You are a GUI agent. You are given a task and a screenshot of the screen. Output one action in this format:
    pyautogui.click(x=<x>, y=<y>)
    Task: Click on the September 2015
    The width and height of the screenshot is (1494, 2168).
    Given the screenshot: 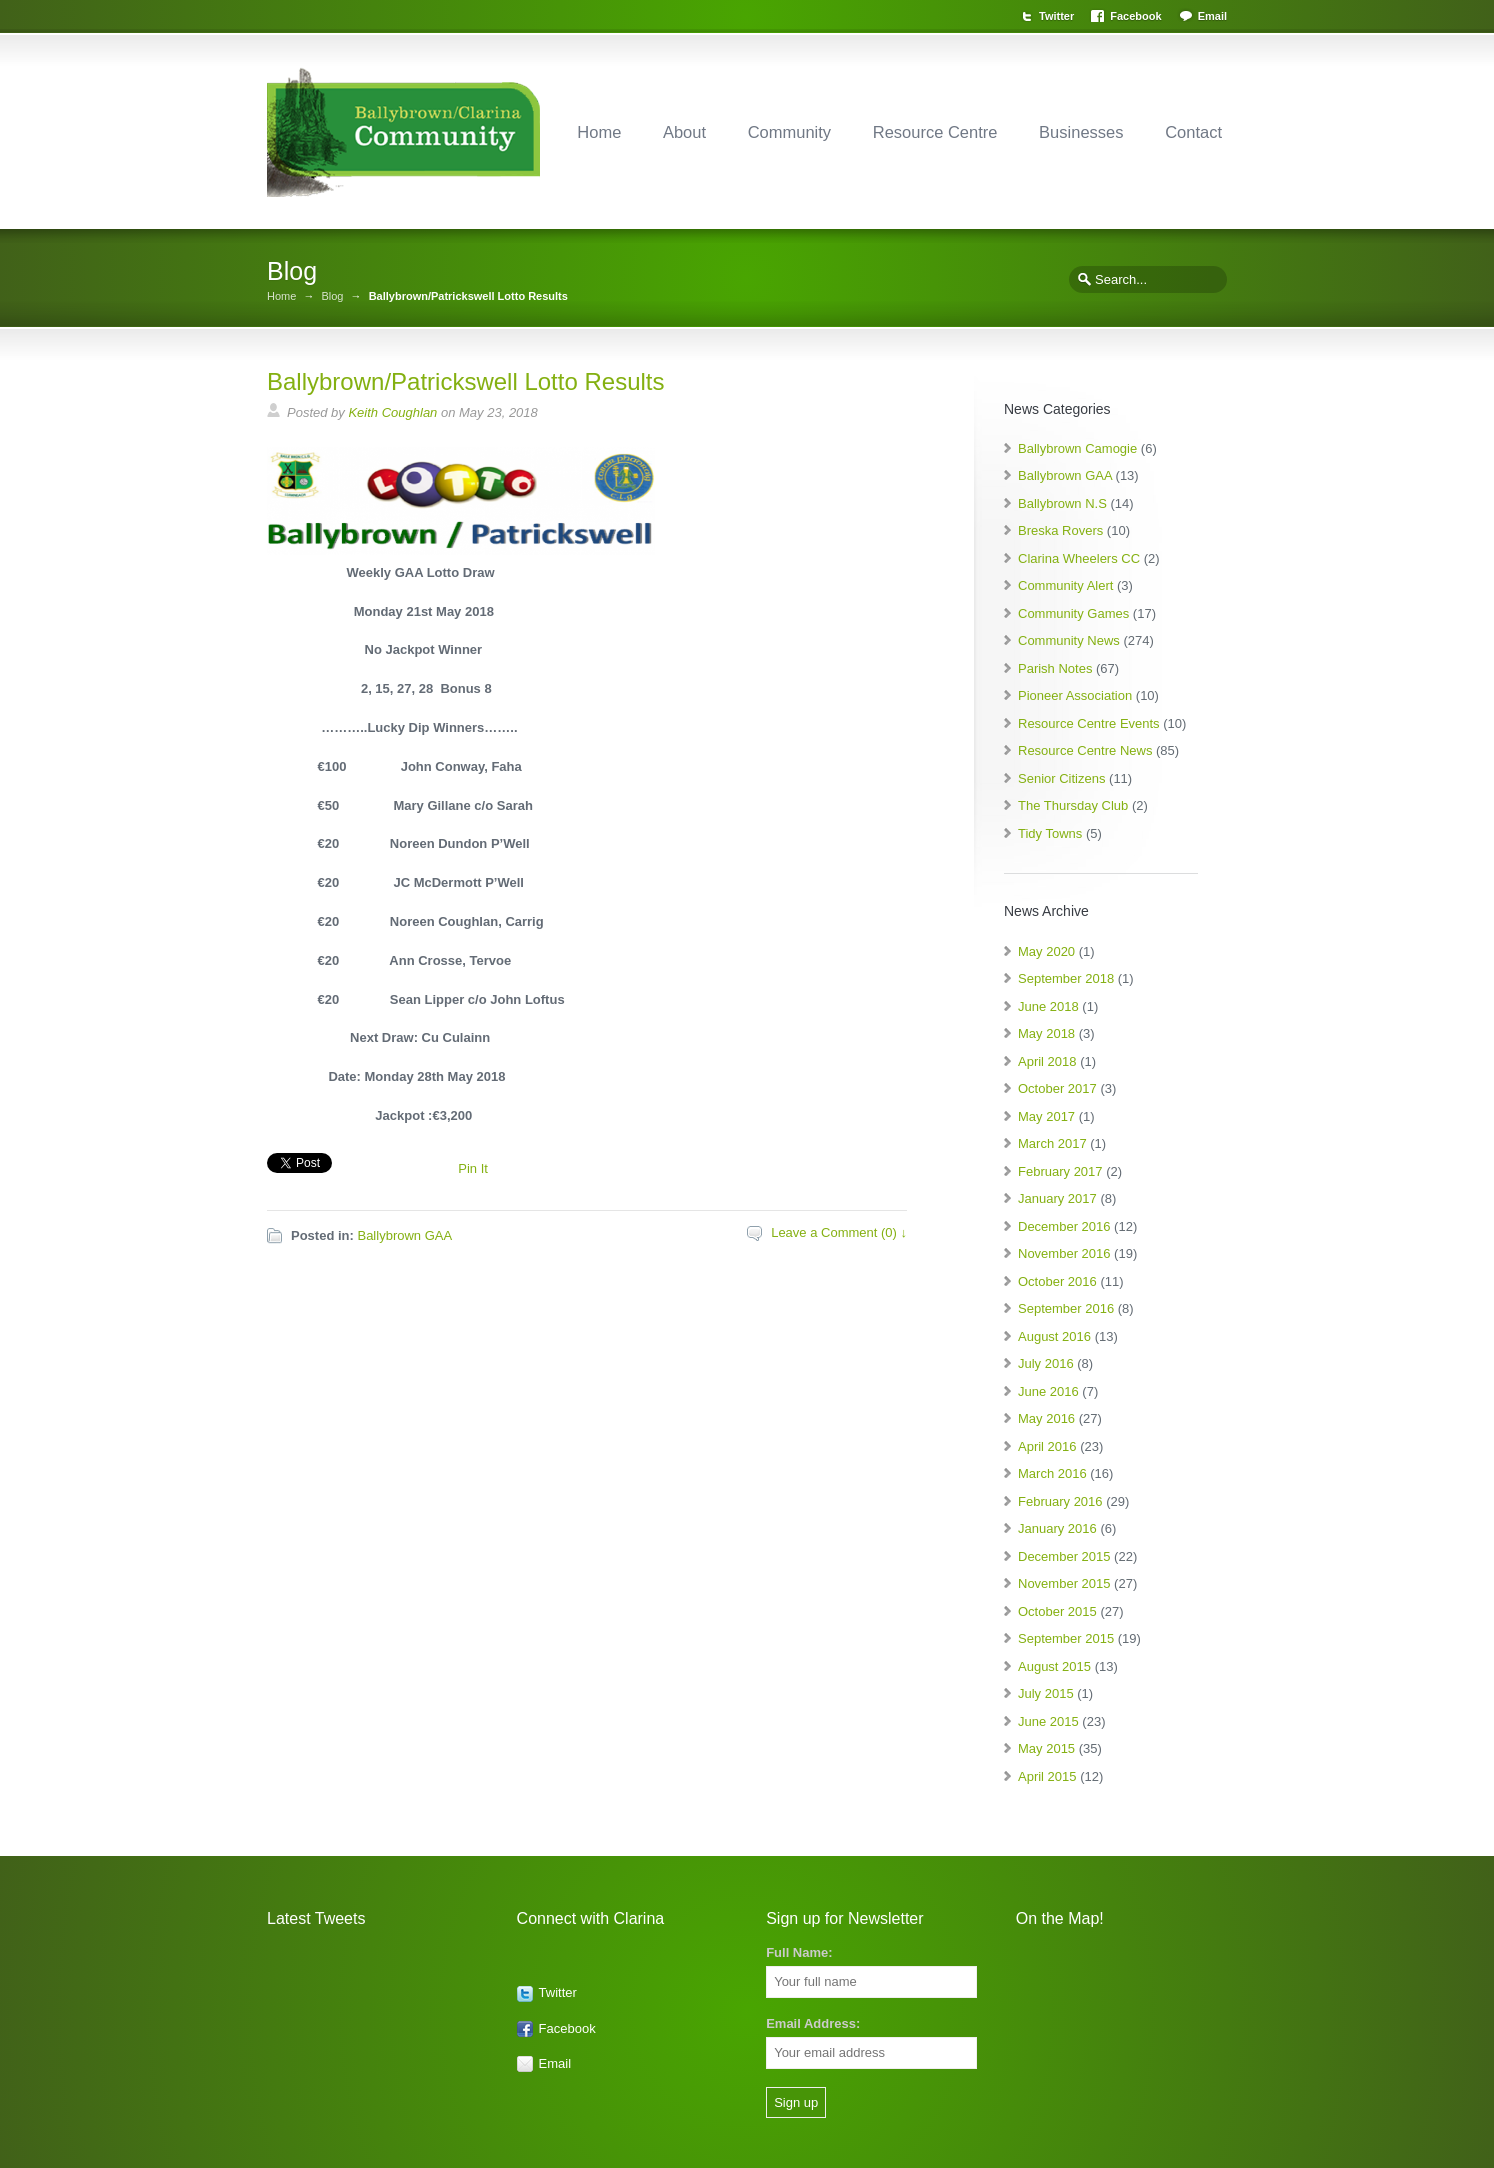 What is the action you would take?
    pyautogui.click(x=1066, y=1638)
    